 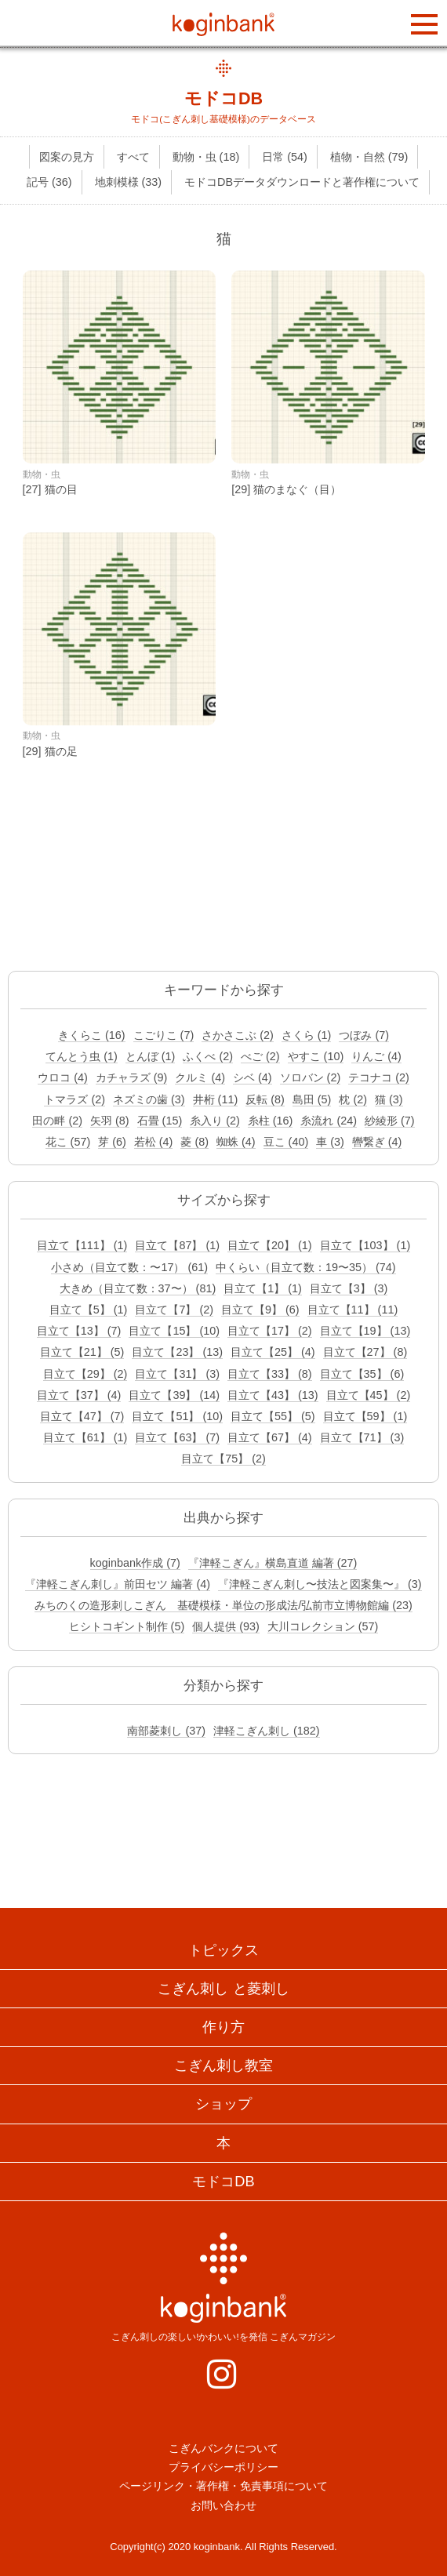 I want to click on 目立て【45】 (2), so click(x=368, y=1395).